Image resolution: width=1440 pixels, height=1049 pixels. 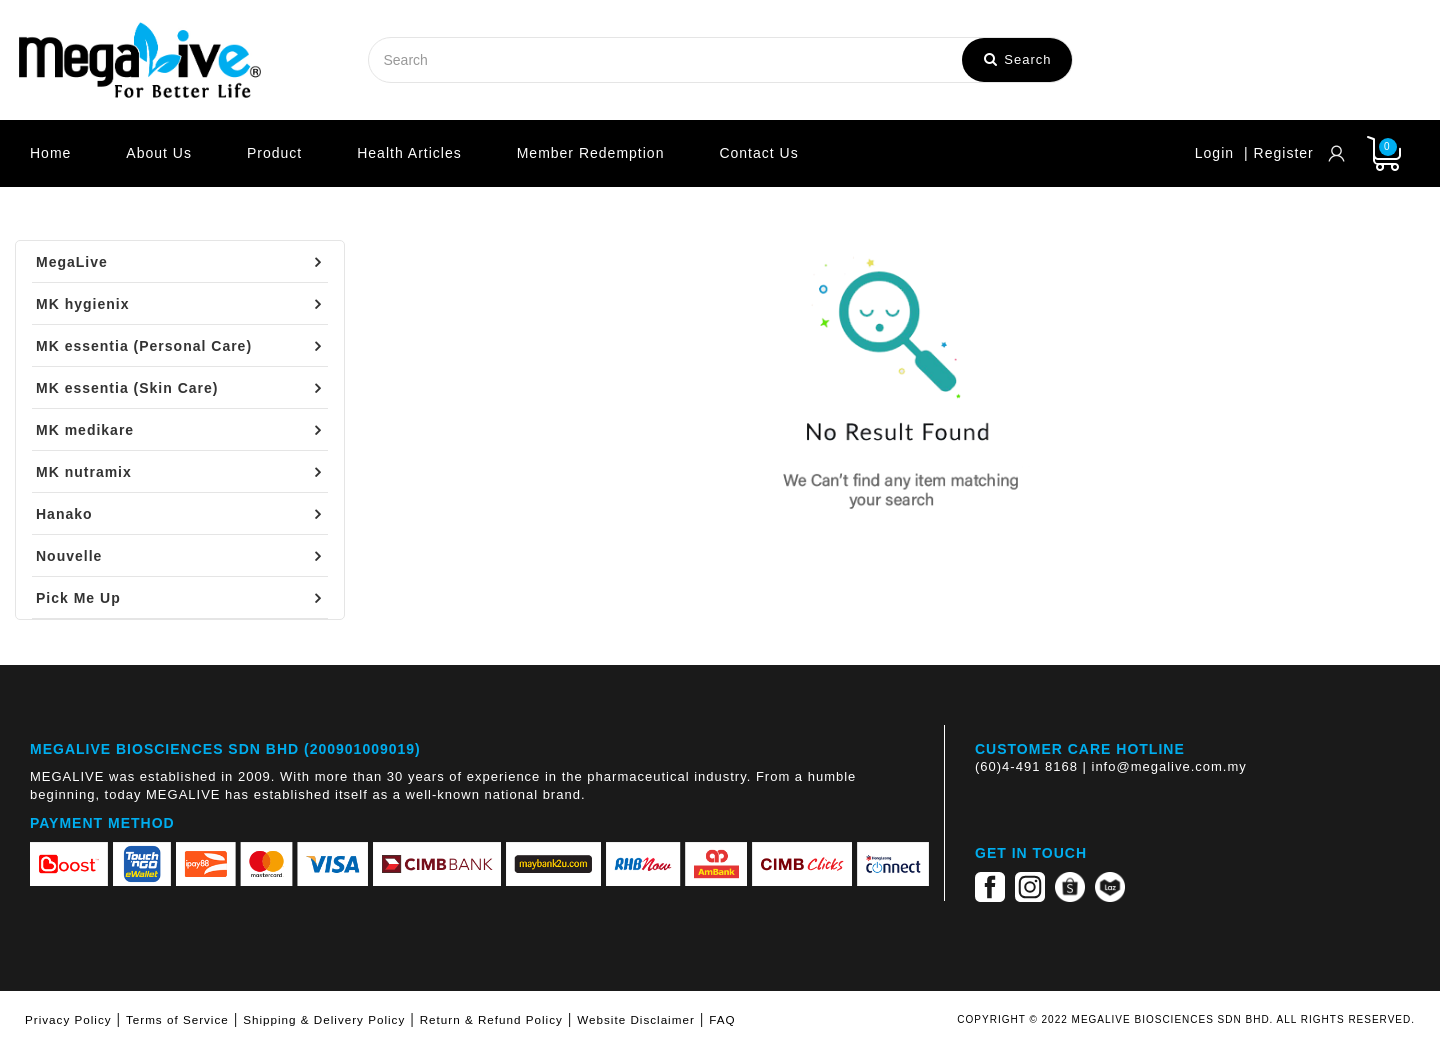 What do you see at coordinates (50, 153) in the screenshot?
I see `Home` at bounding box center [50, 153].